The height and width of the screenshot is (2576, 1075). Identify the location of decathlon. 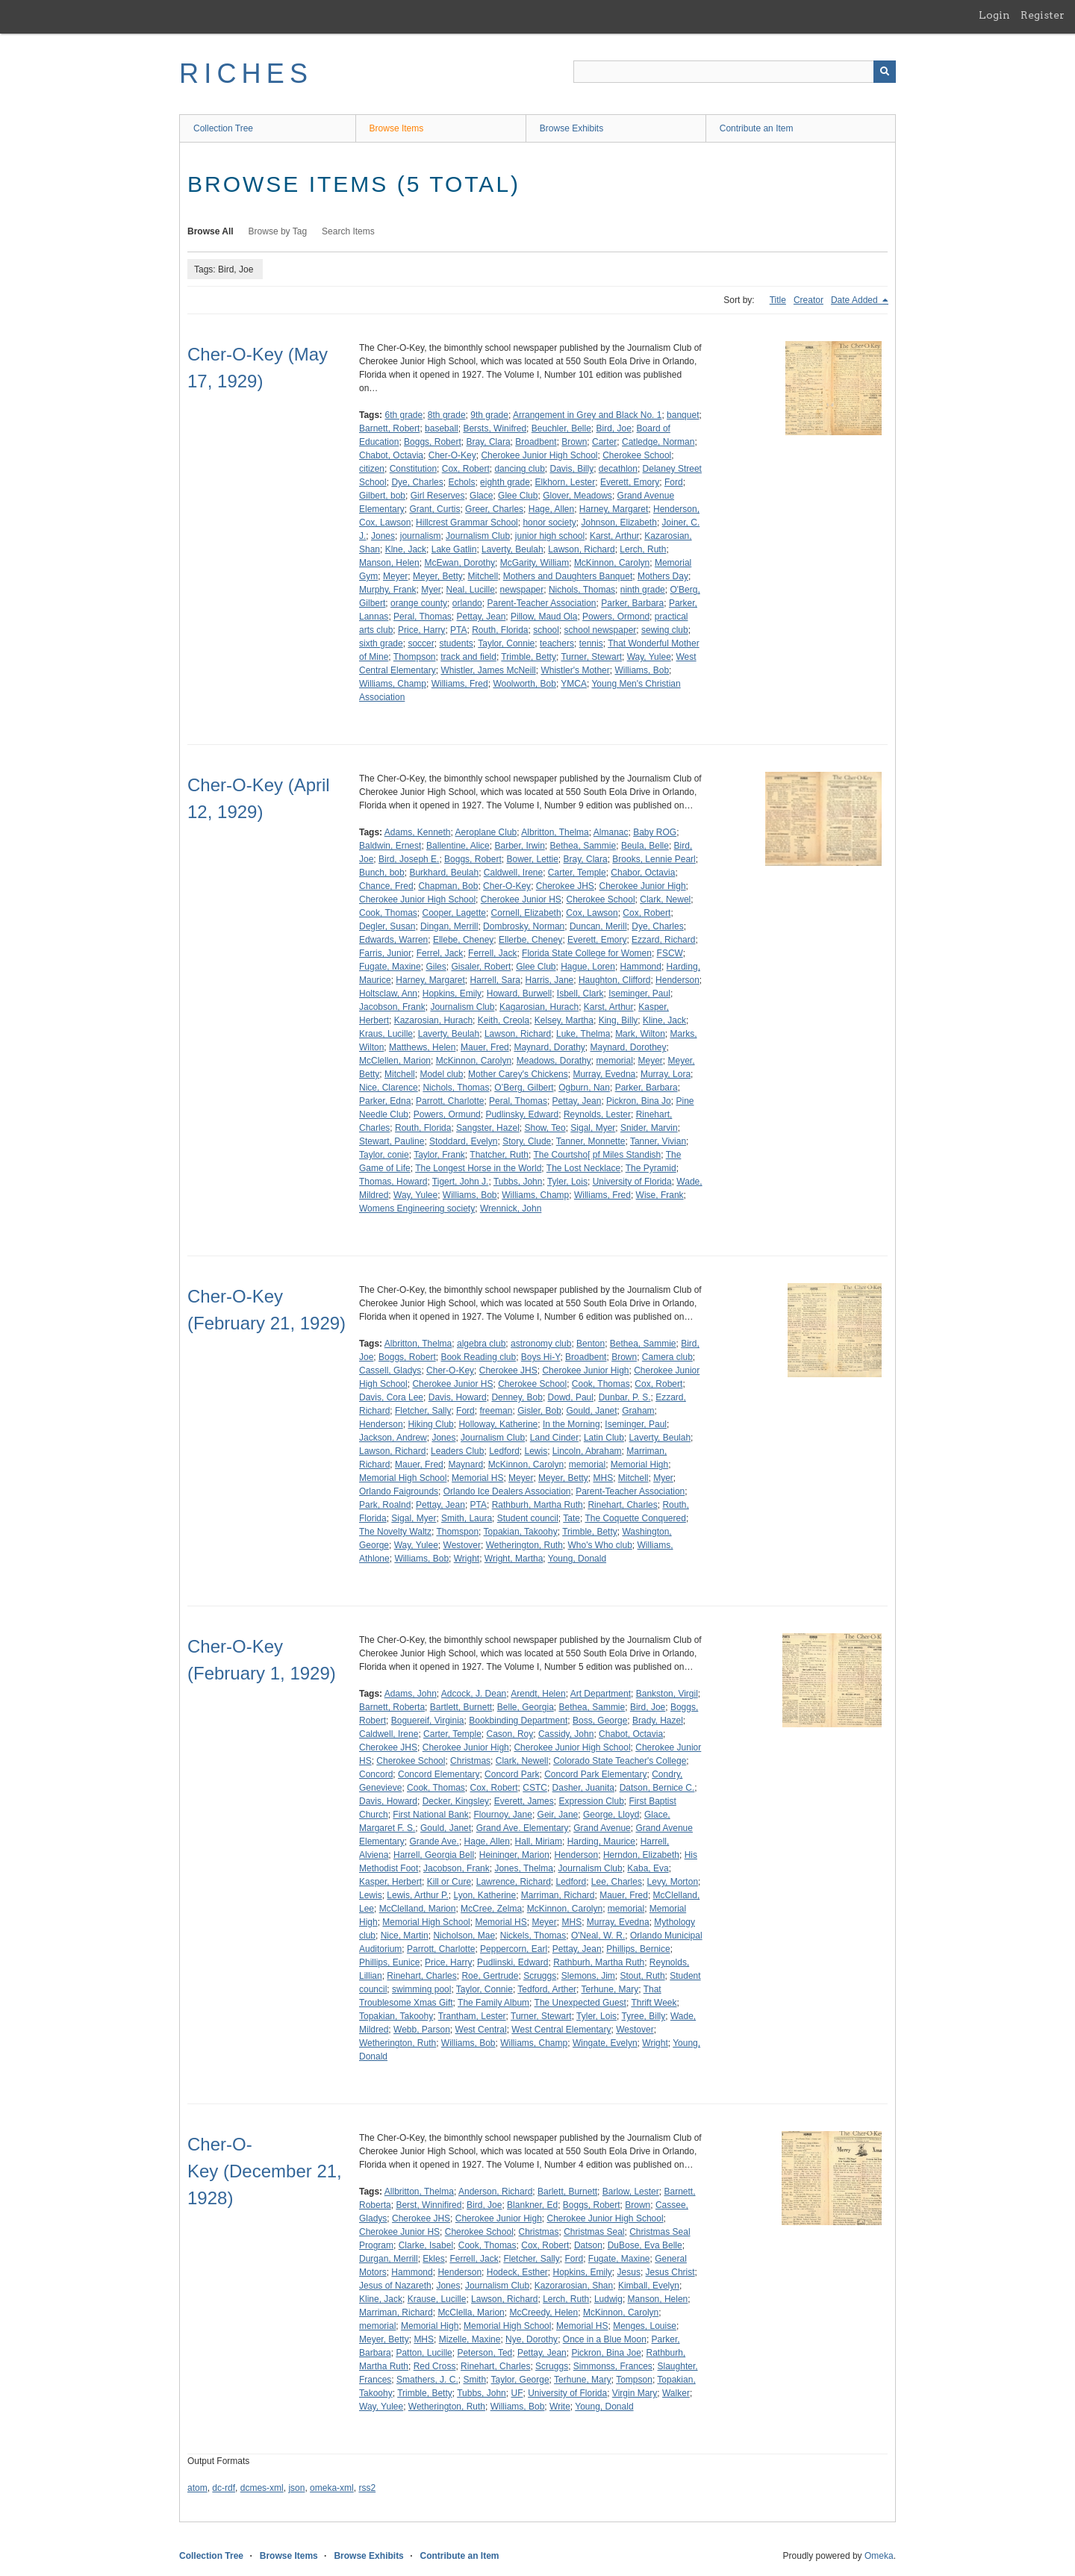
(618, 469).